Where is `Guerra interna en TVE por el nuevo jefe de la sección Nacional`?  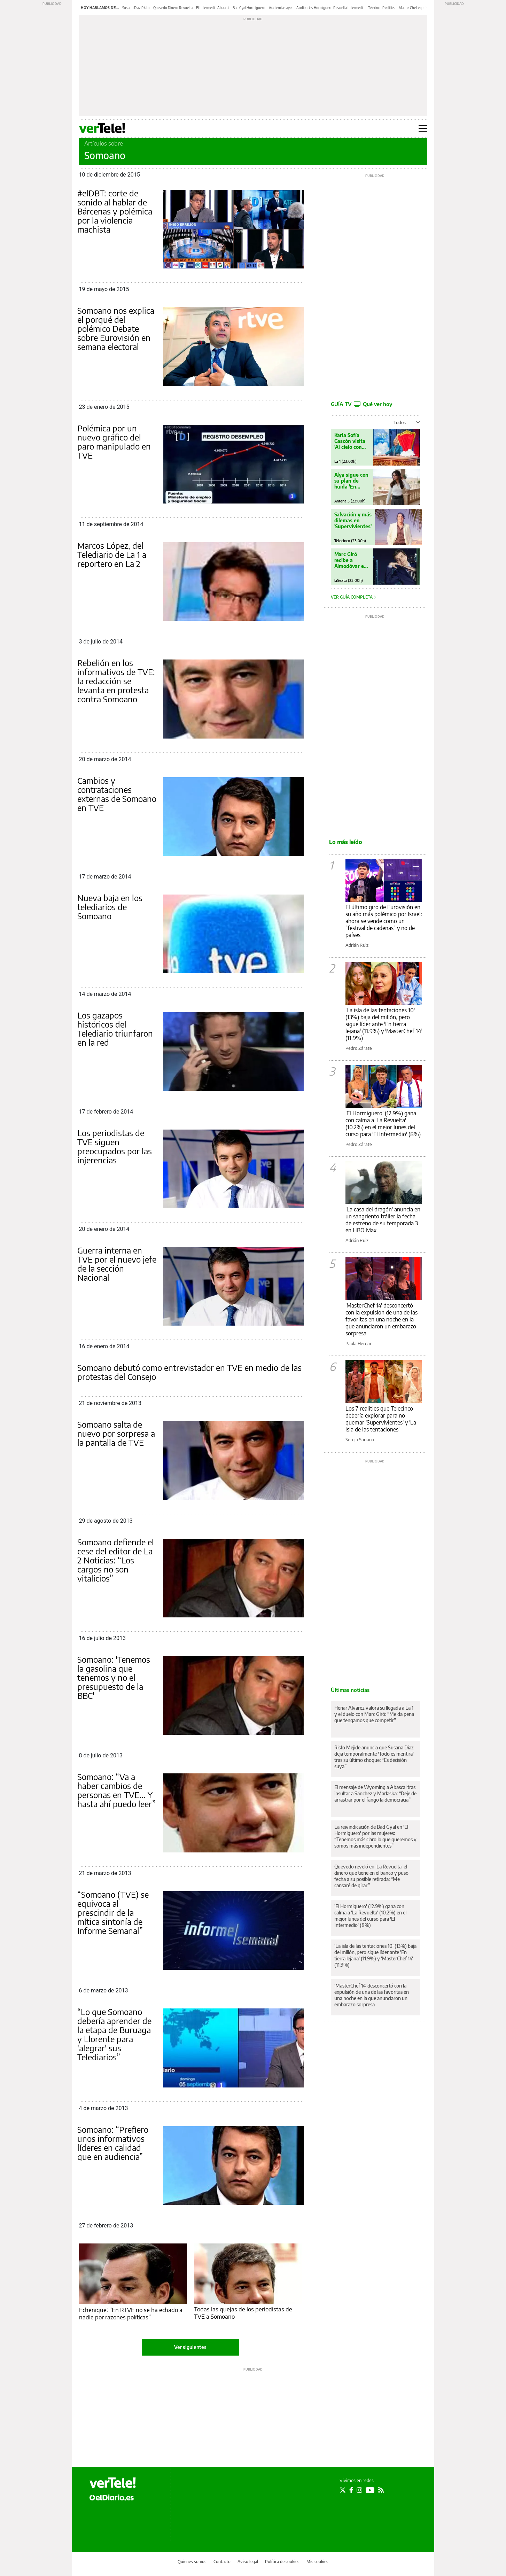 Guerra interna en TVE por el nuevo jefe de la sección Nacional is located at coordinates (116, 1263).